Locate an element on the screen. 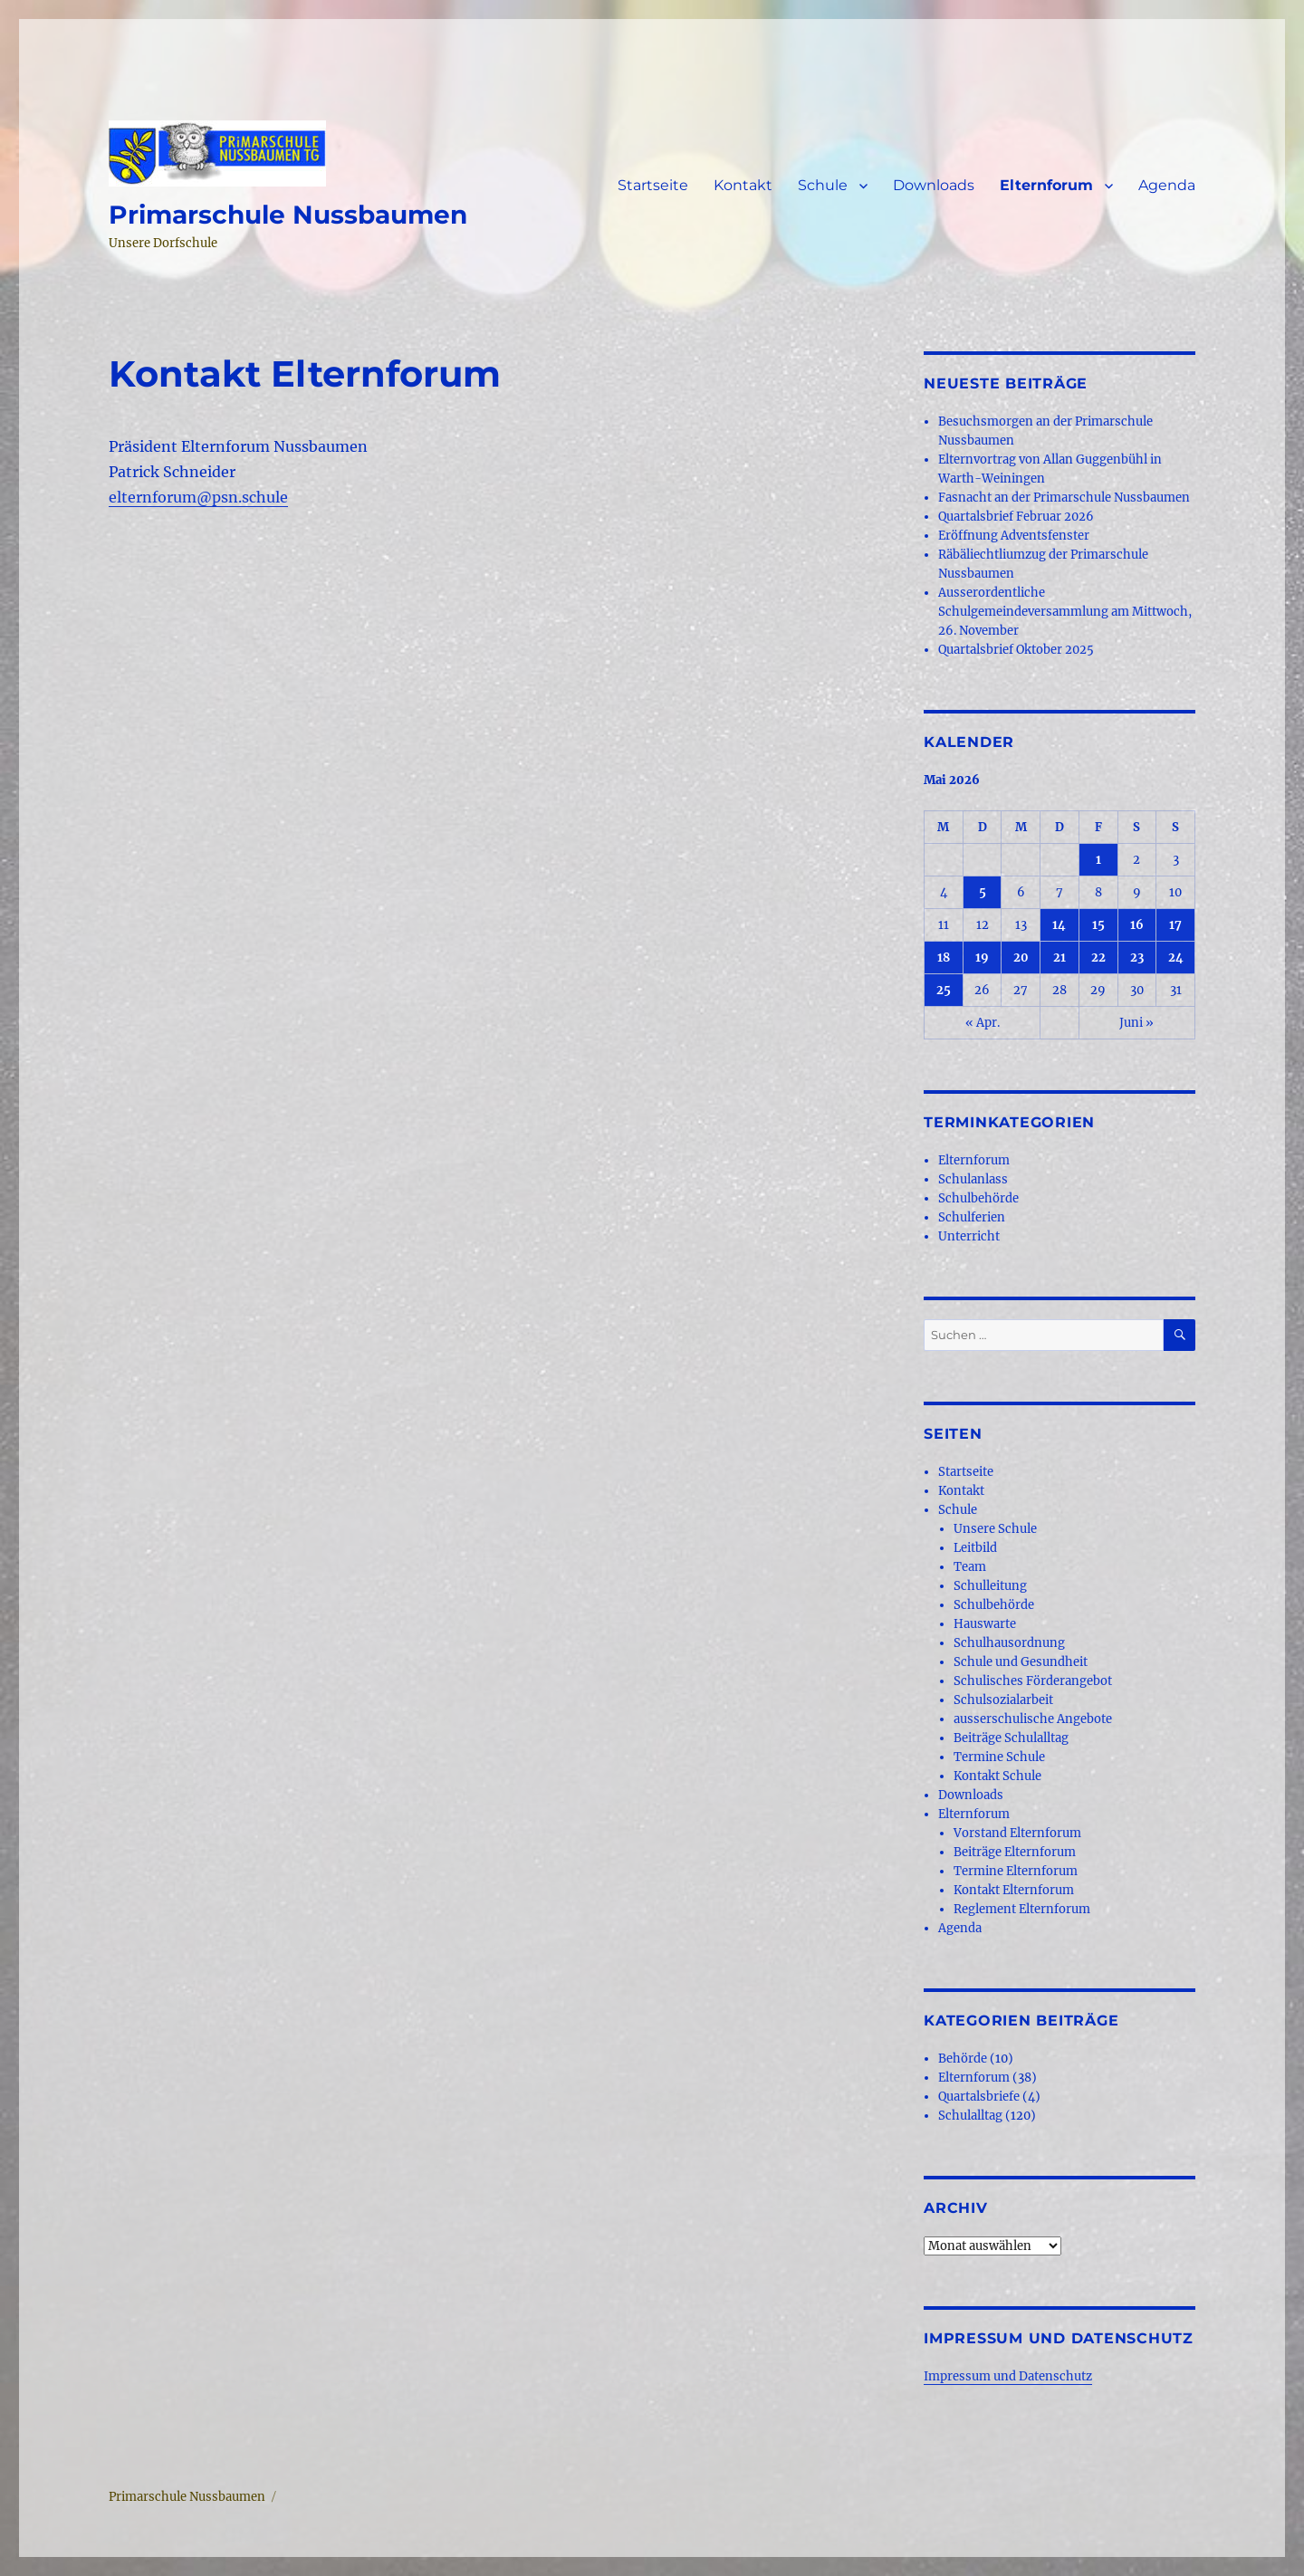 This screenshot has height=2576, width=1304. « Apr. is located at coordinates (982, 1022).